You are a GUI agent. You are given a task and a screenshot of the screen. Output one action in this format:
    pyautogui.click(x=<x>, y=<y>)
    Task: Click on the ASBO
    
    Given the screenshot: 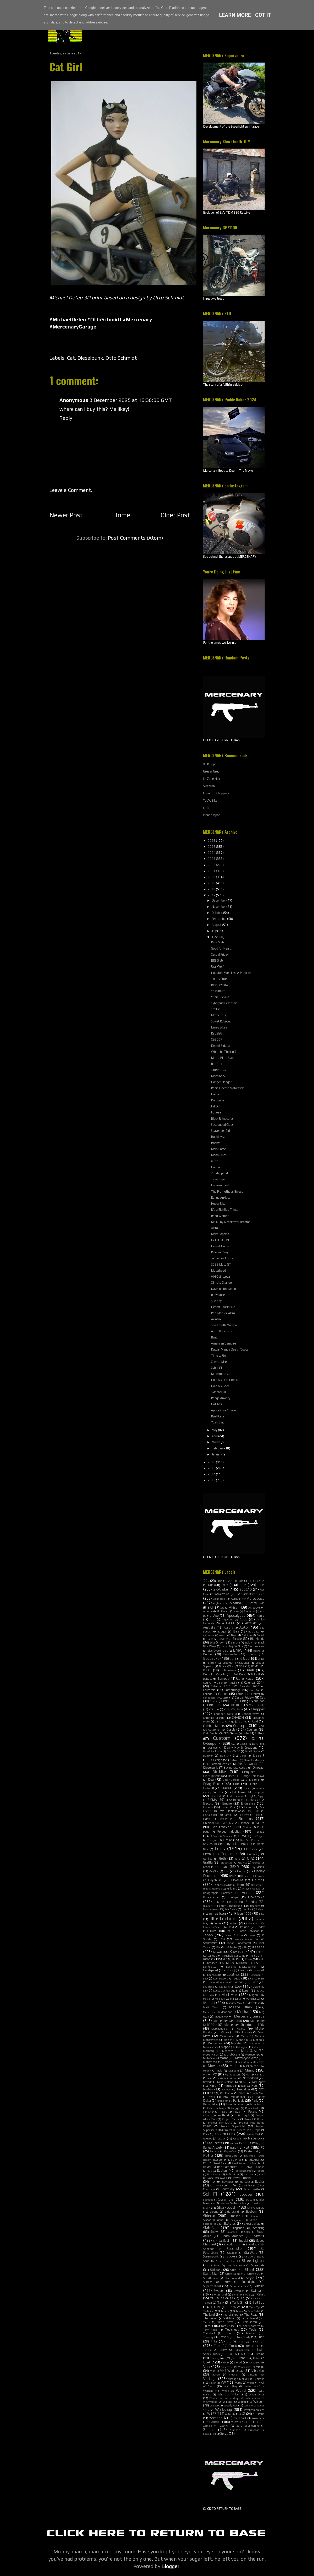 What is the action you would take?
    pyautogui.click(x=244, y=1619)
    